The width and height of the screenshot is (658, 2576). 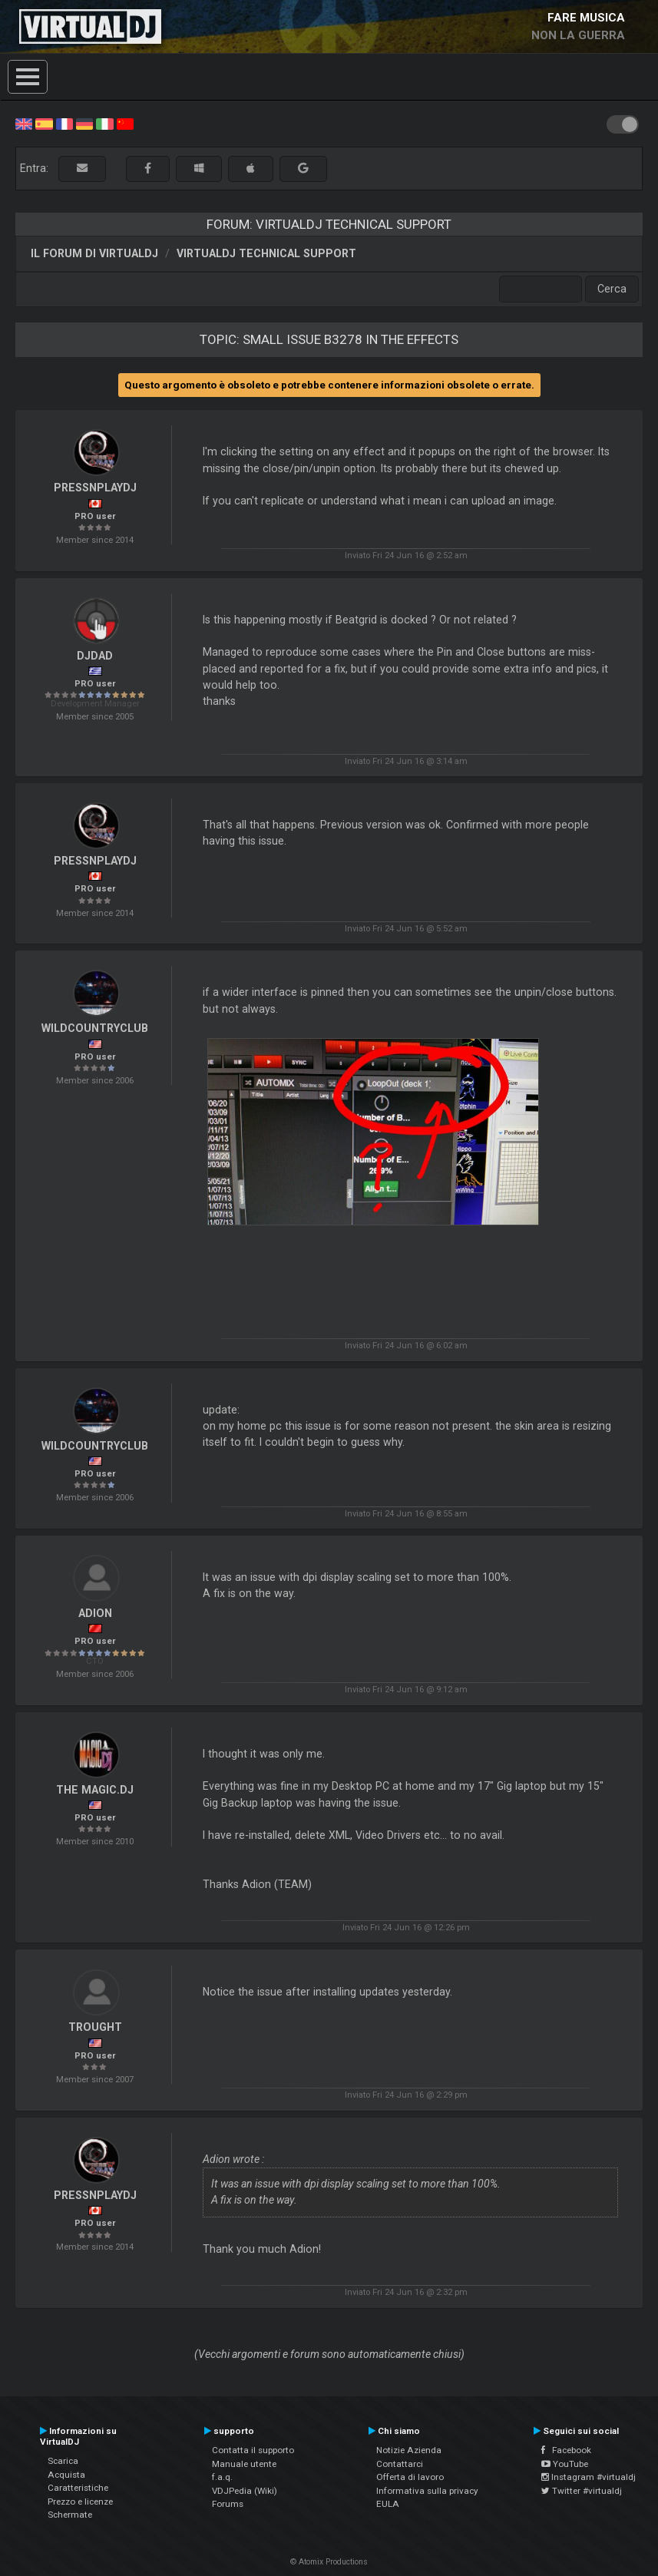 I want to click on Contatta il supporto, so click(x=253, y=2450).